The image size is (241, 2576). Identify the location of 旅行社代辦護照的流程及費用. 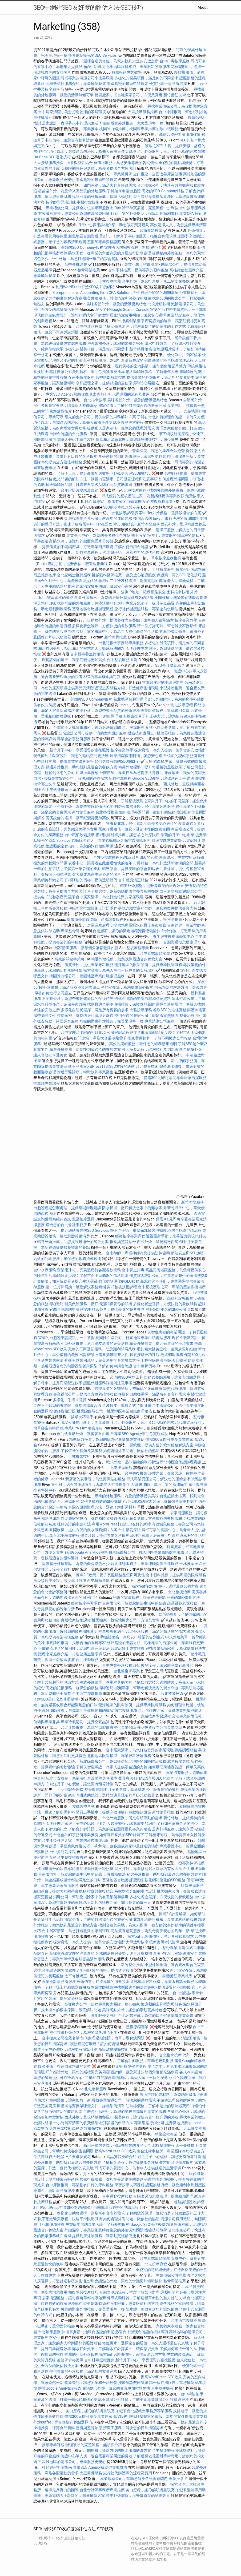
(125, 394).